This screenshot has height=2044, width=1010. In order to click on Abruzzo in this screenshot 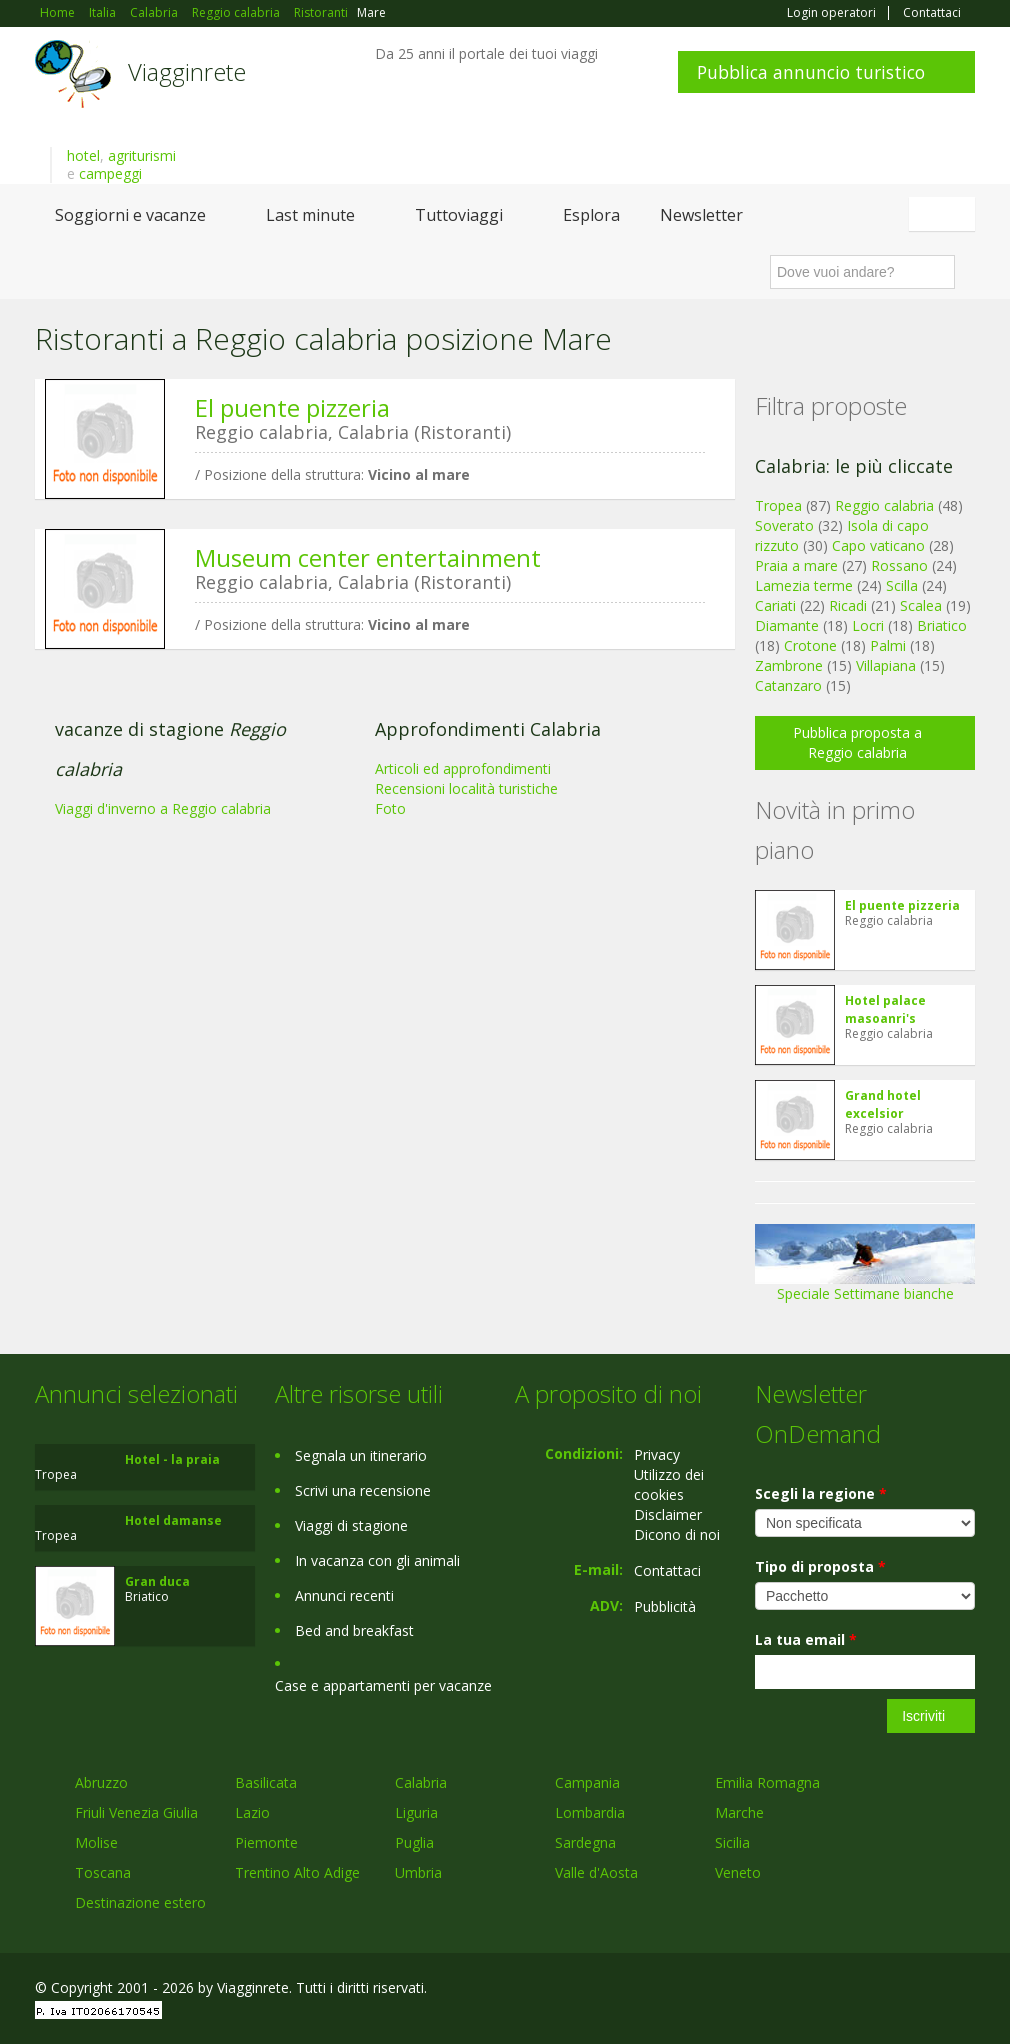, I will do `click(101, 1782)`.